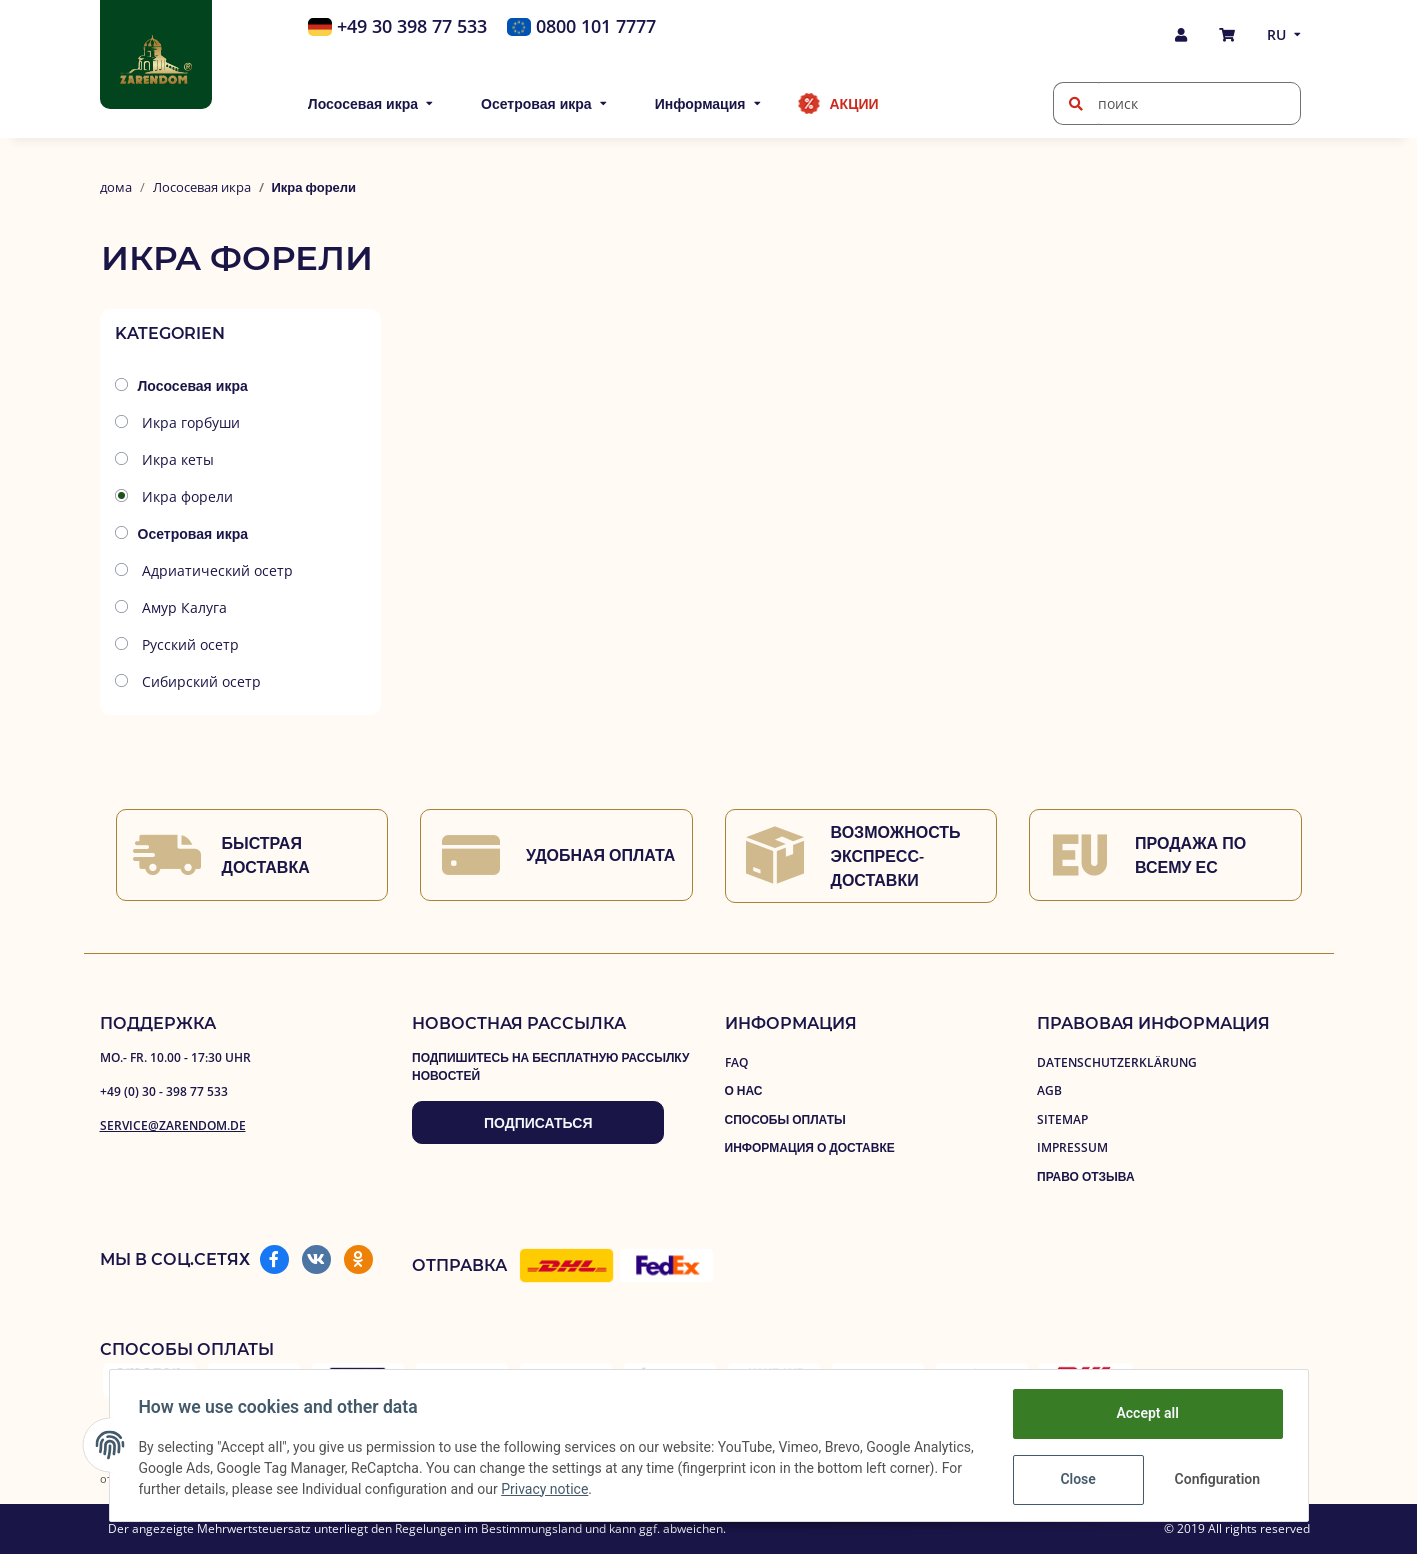  What do you see at coordinates (176, 459) in the screenshot?
I see `Икра кеты` at bounding box center [176, 459].